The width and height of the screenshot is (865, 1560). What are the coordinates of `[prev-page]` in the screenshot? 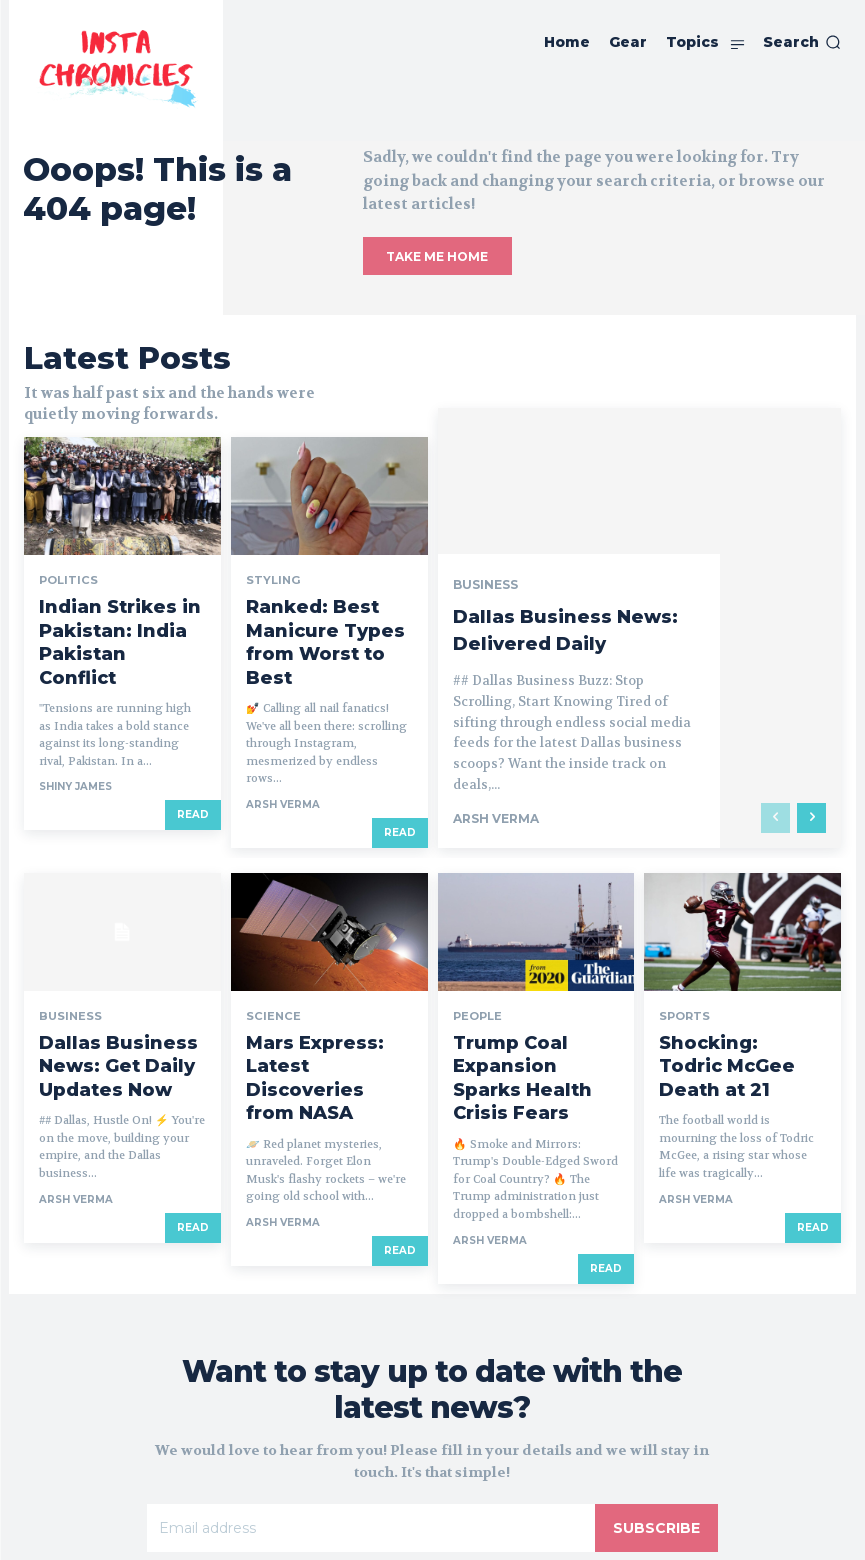 It's located at (775, 749).